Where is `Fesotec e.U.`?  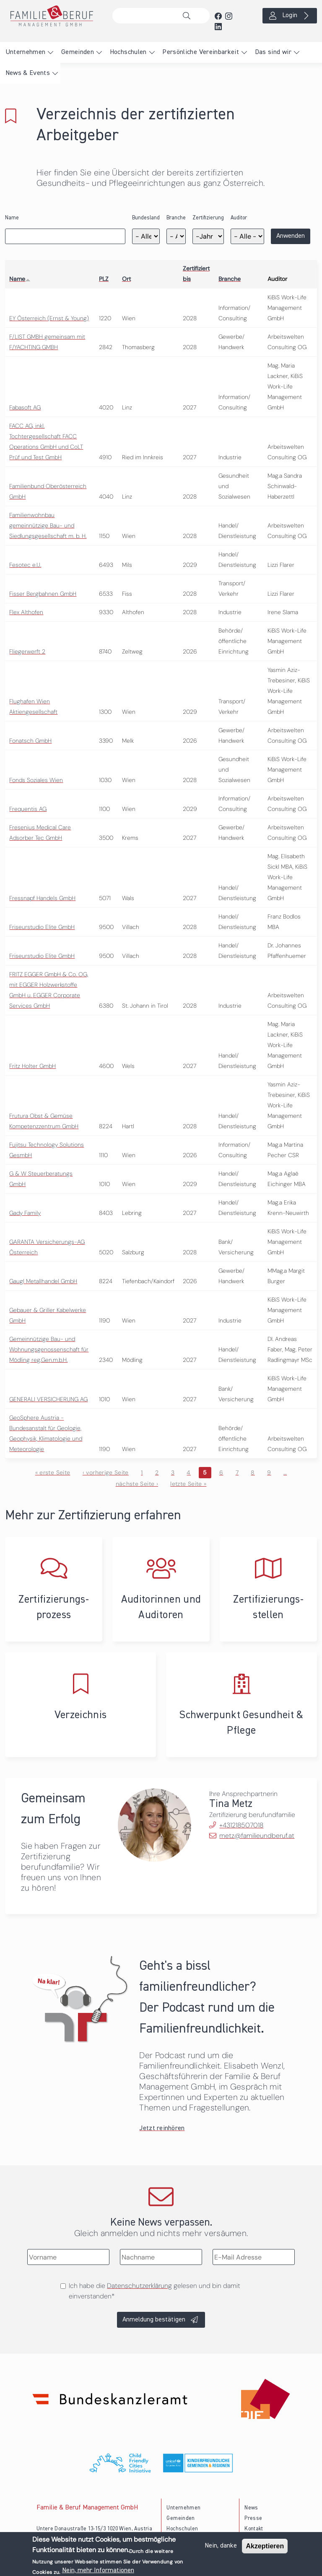 Fesotec e.U. is located at coordinates (25, 565).